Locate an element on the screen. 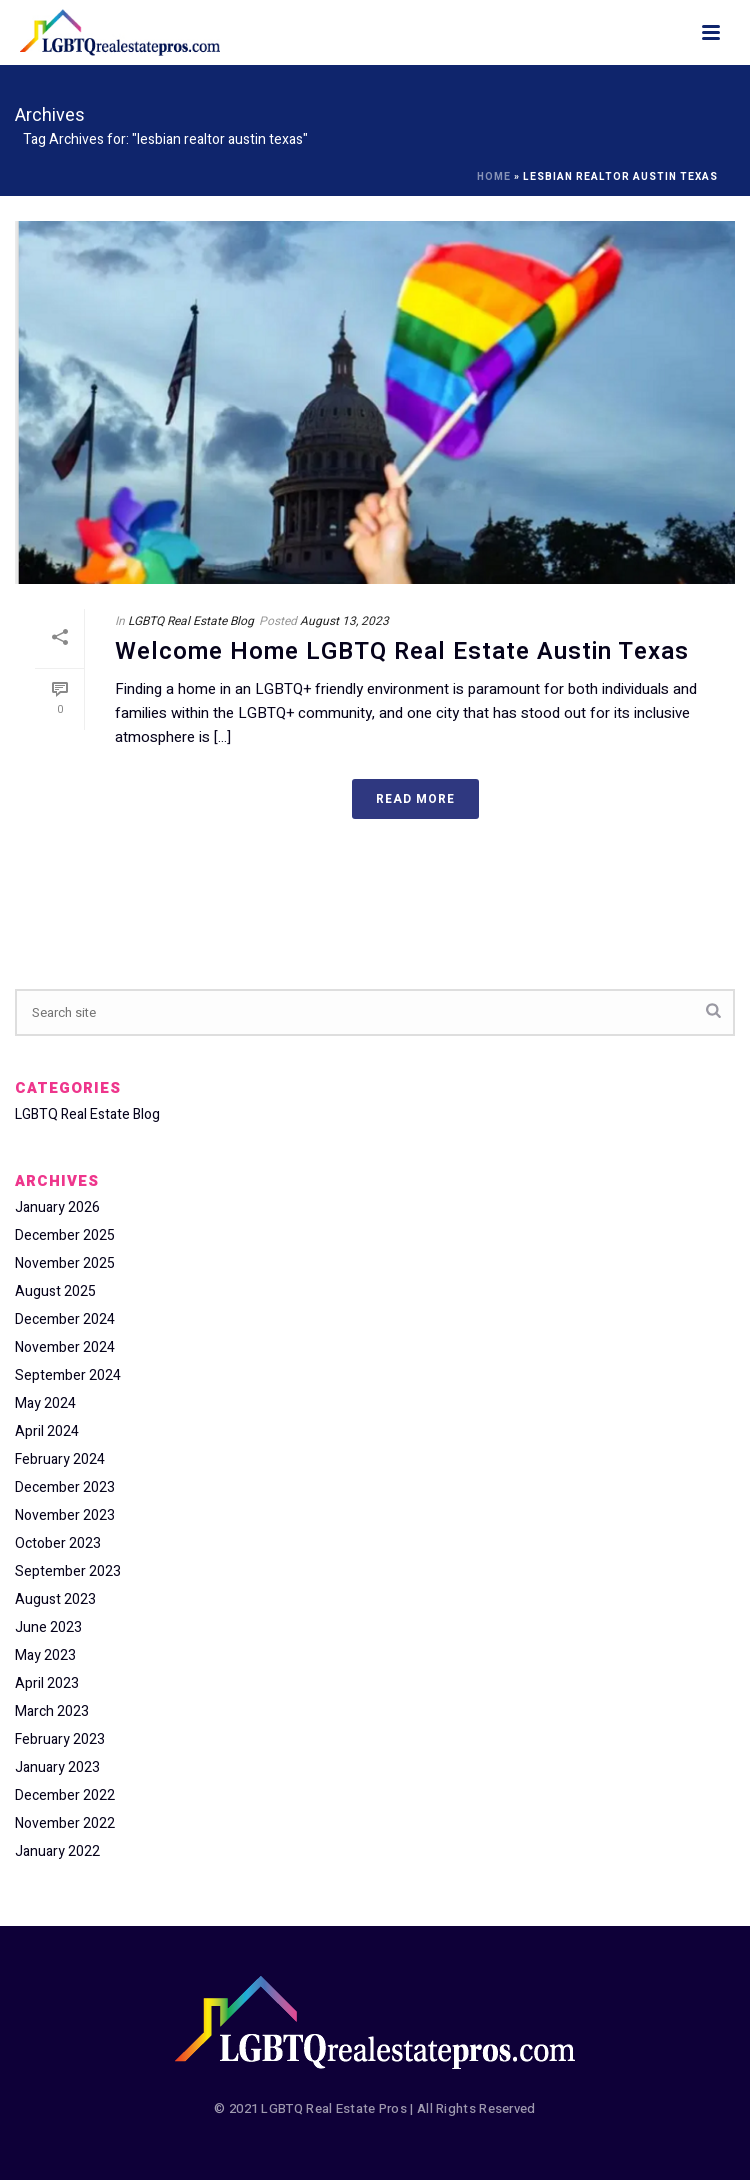  November 2023 is located at coordinates (65, 1516).